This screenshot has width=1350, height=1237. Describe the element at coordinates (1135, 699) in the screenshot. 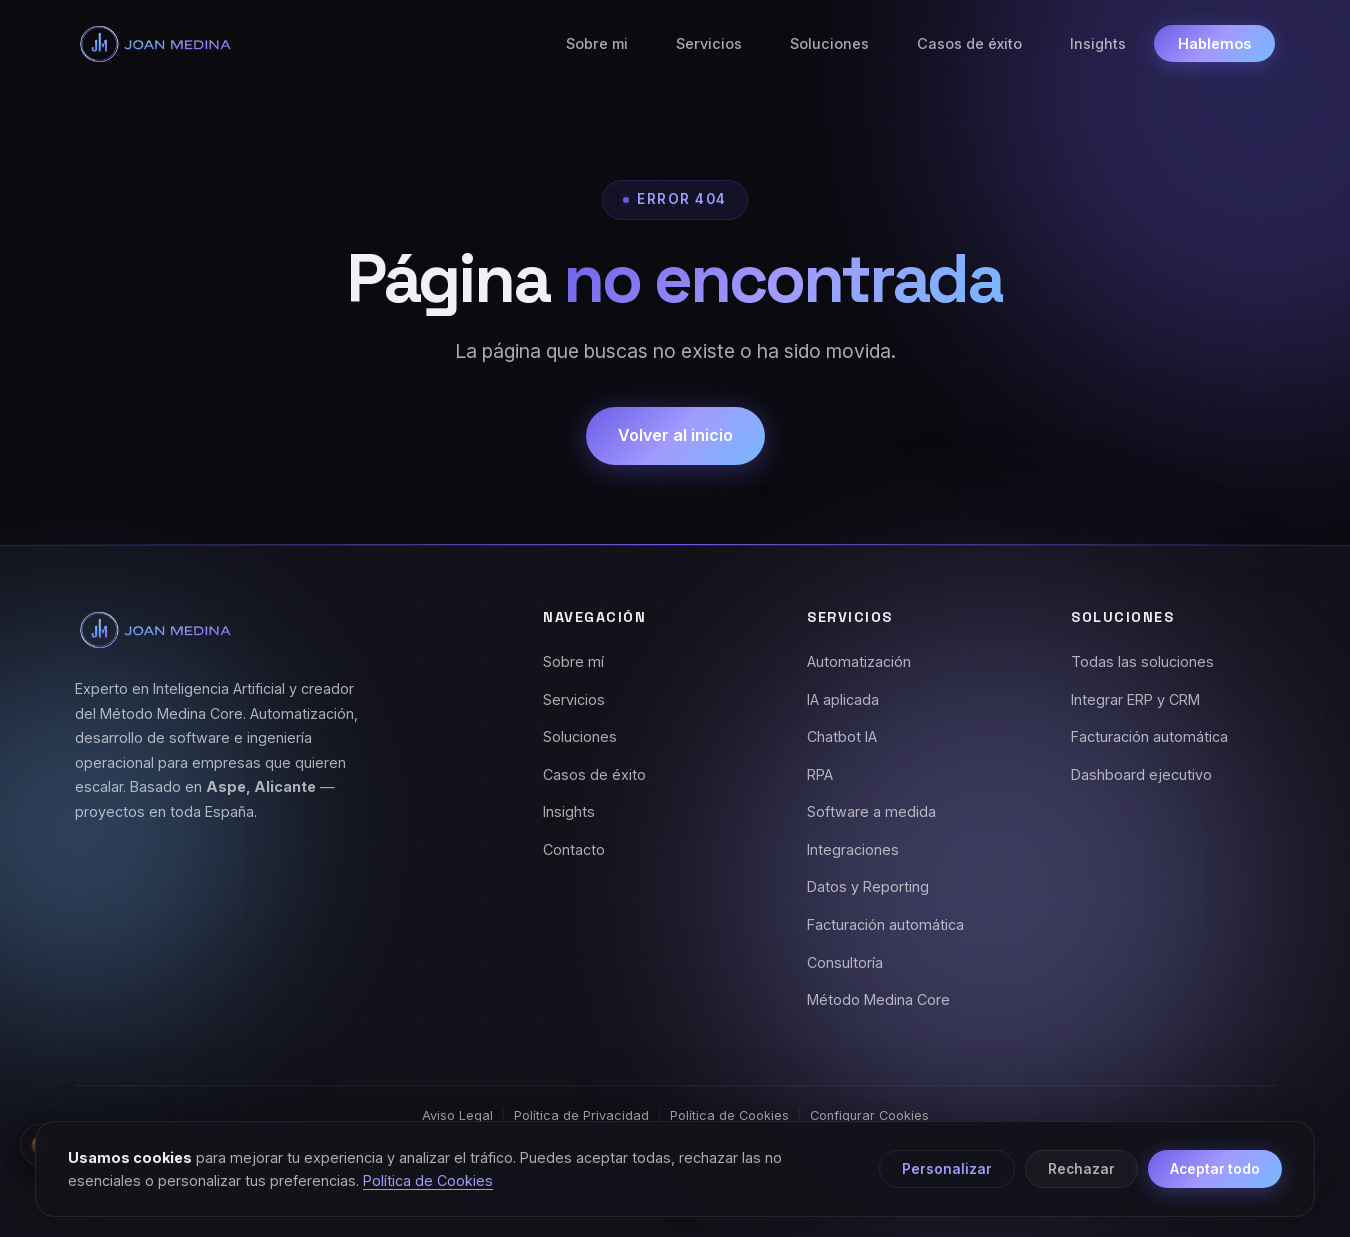

I see `Integrar ERP y CRM` at that location.